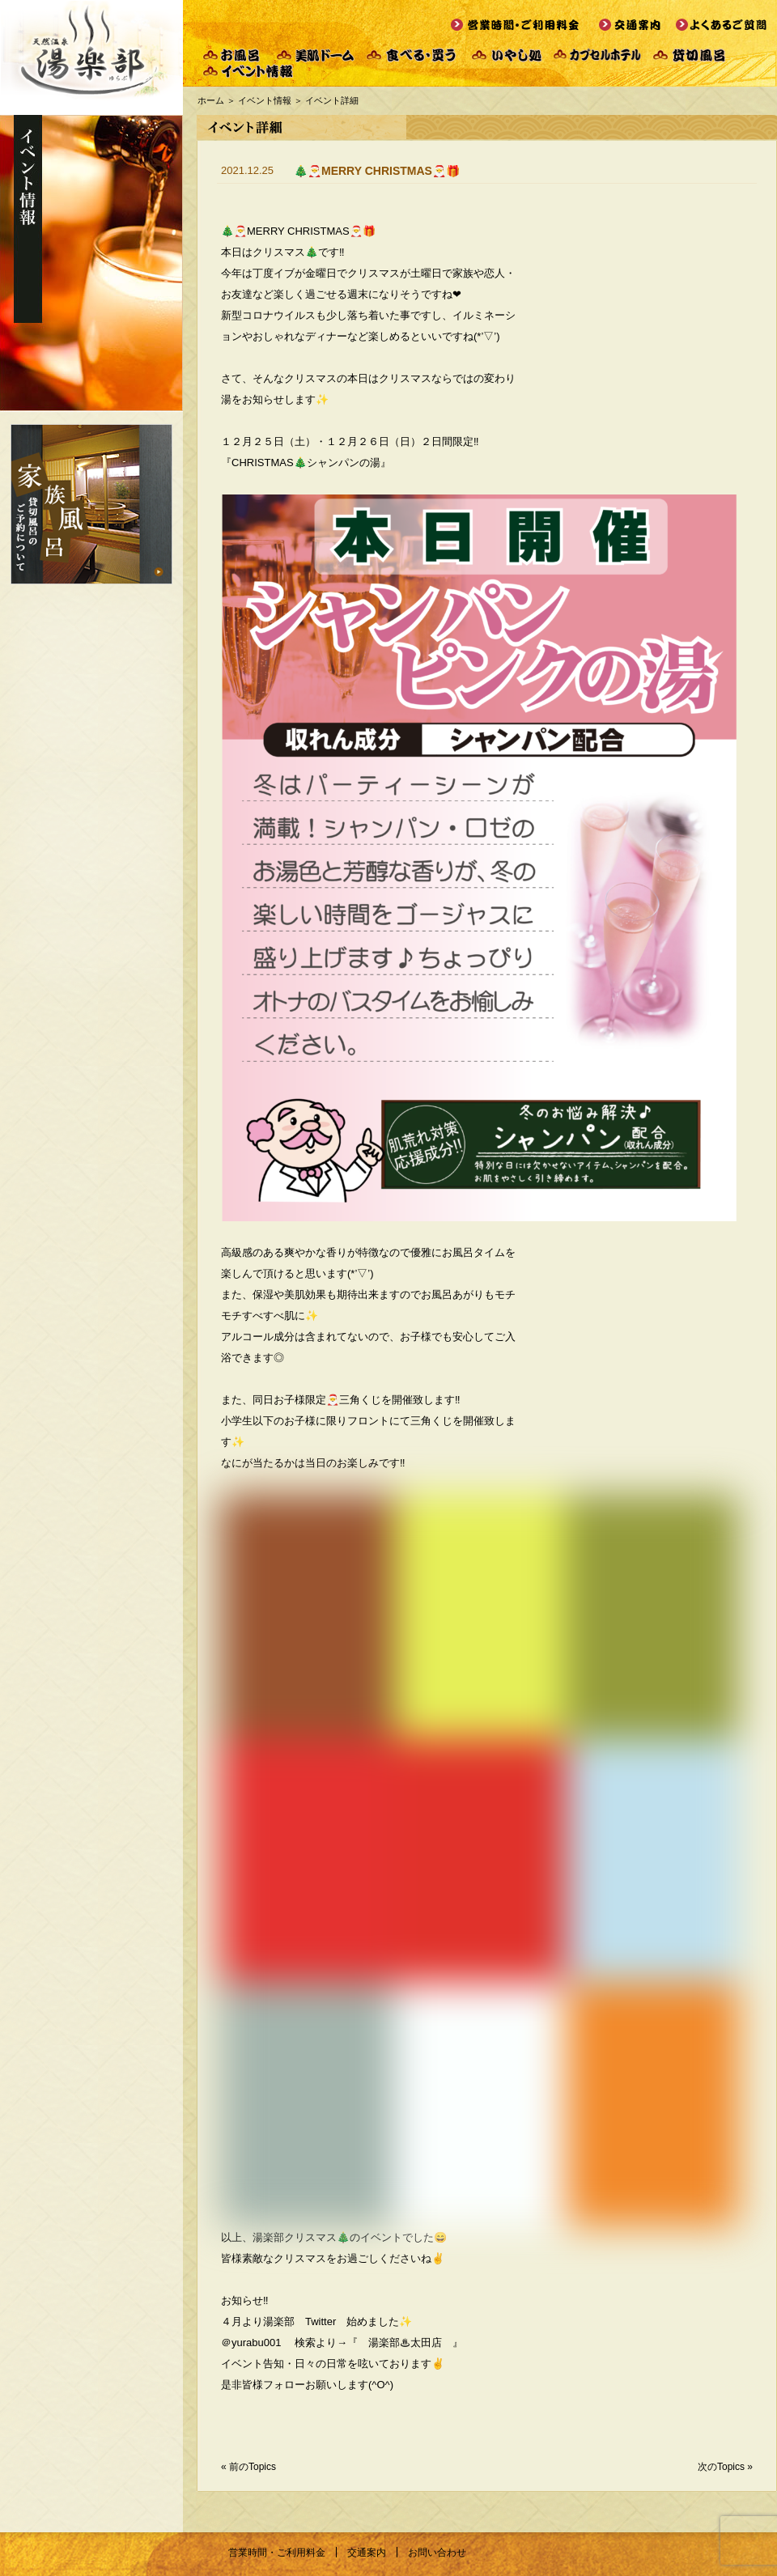  Describe the element at coordinates (276, 2552) in the screenshot. I see `営業時間・ご利用料金` at that location.